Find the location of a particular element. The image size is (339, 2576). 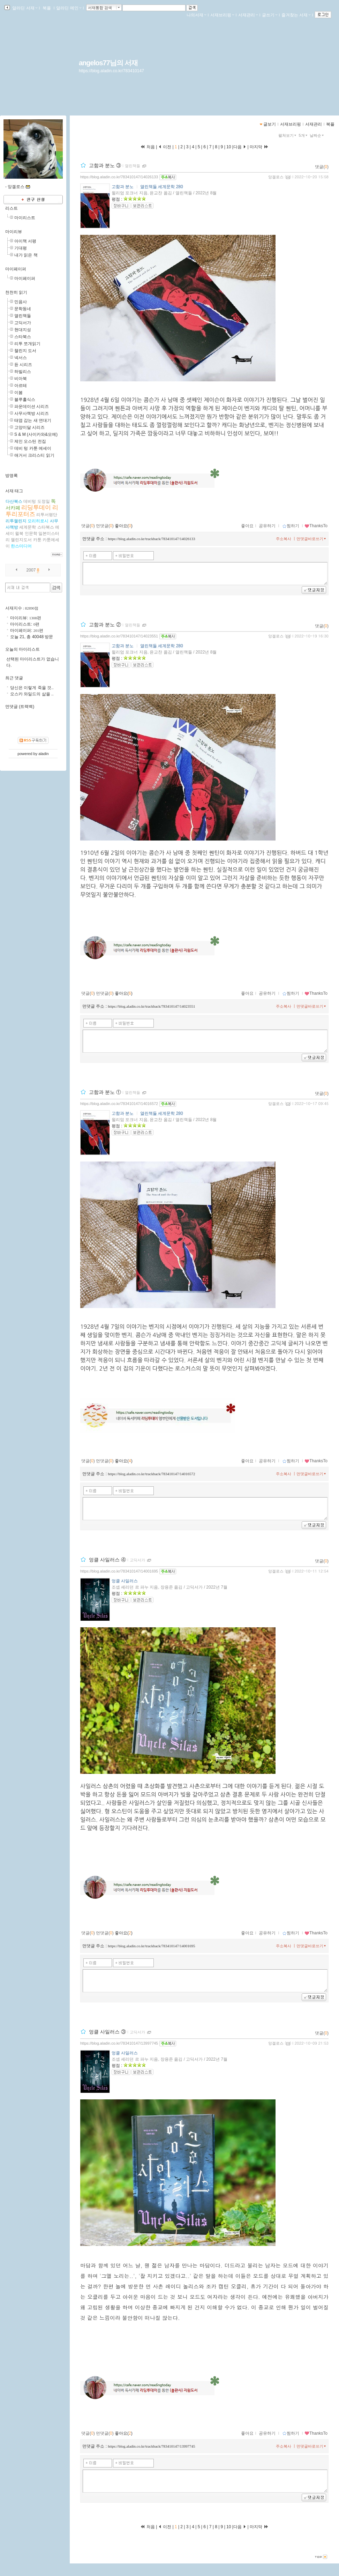

고함과 분노 ② is located at coordinates (105, 624).